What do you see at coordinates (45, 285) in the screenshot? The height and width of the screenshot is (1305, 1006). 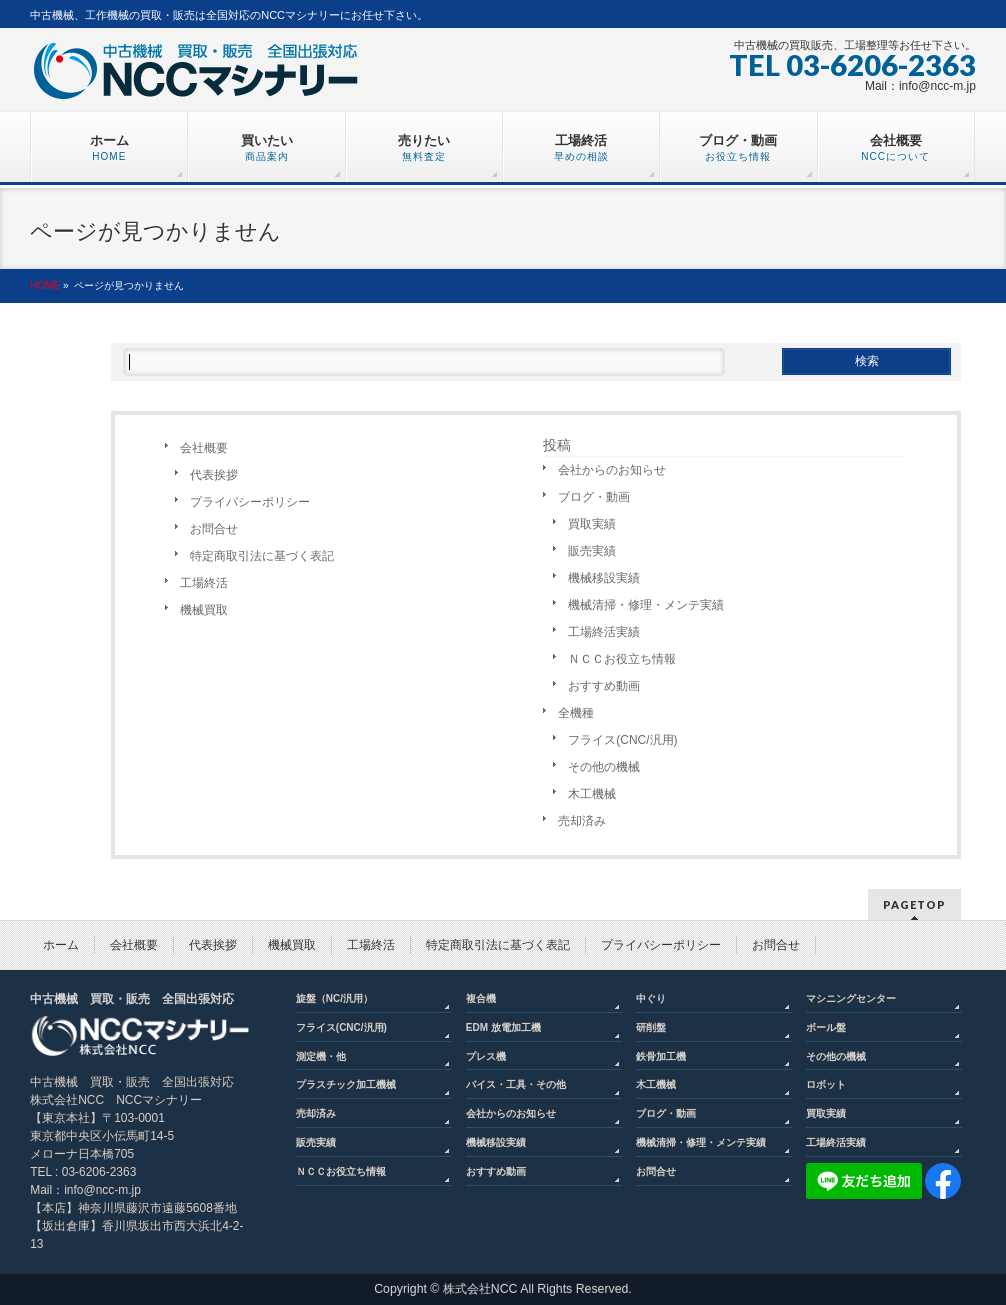 I see `HOME` at bounding box center [45, 285].